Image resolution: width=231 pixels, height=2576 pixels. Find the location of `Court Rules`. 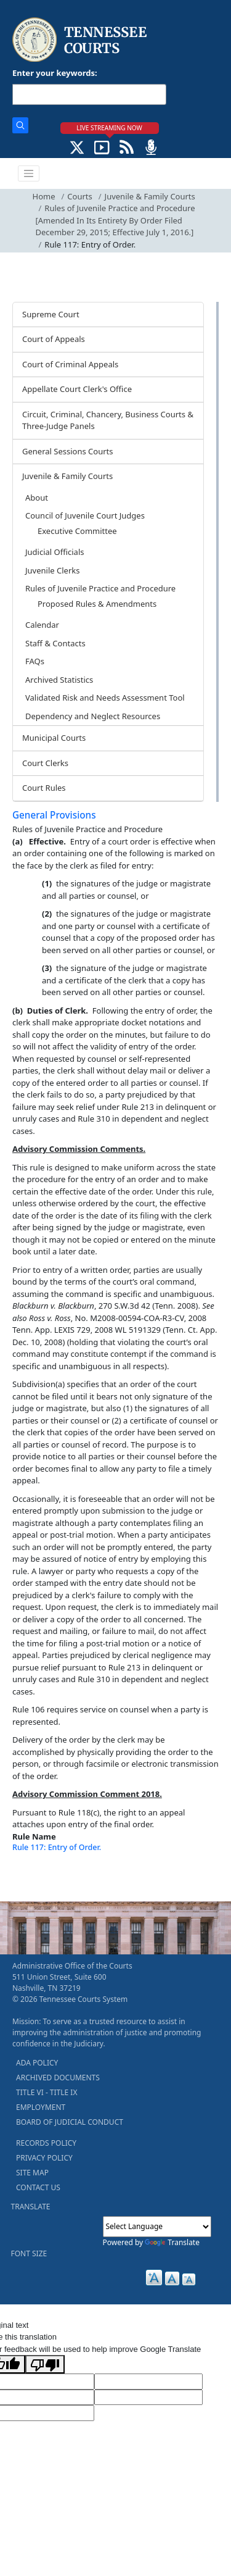

Court Rules is located at coordinates (44, 787).